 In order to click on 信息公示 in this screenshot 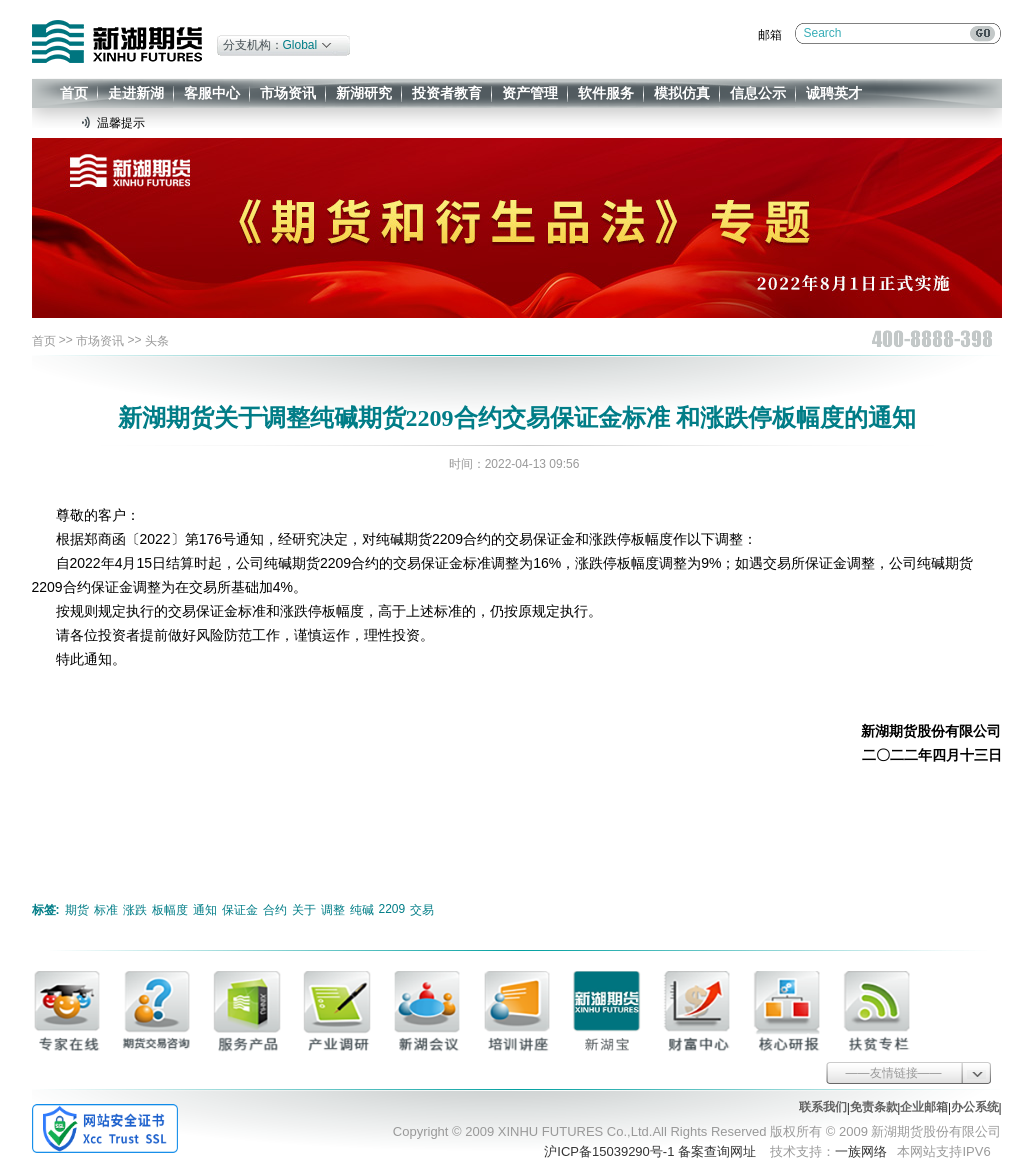, I will do `click(758, 93)`.